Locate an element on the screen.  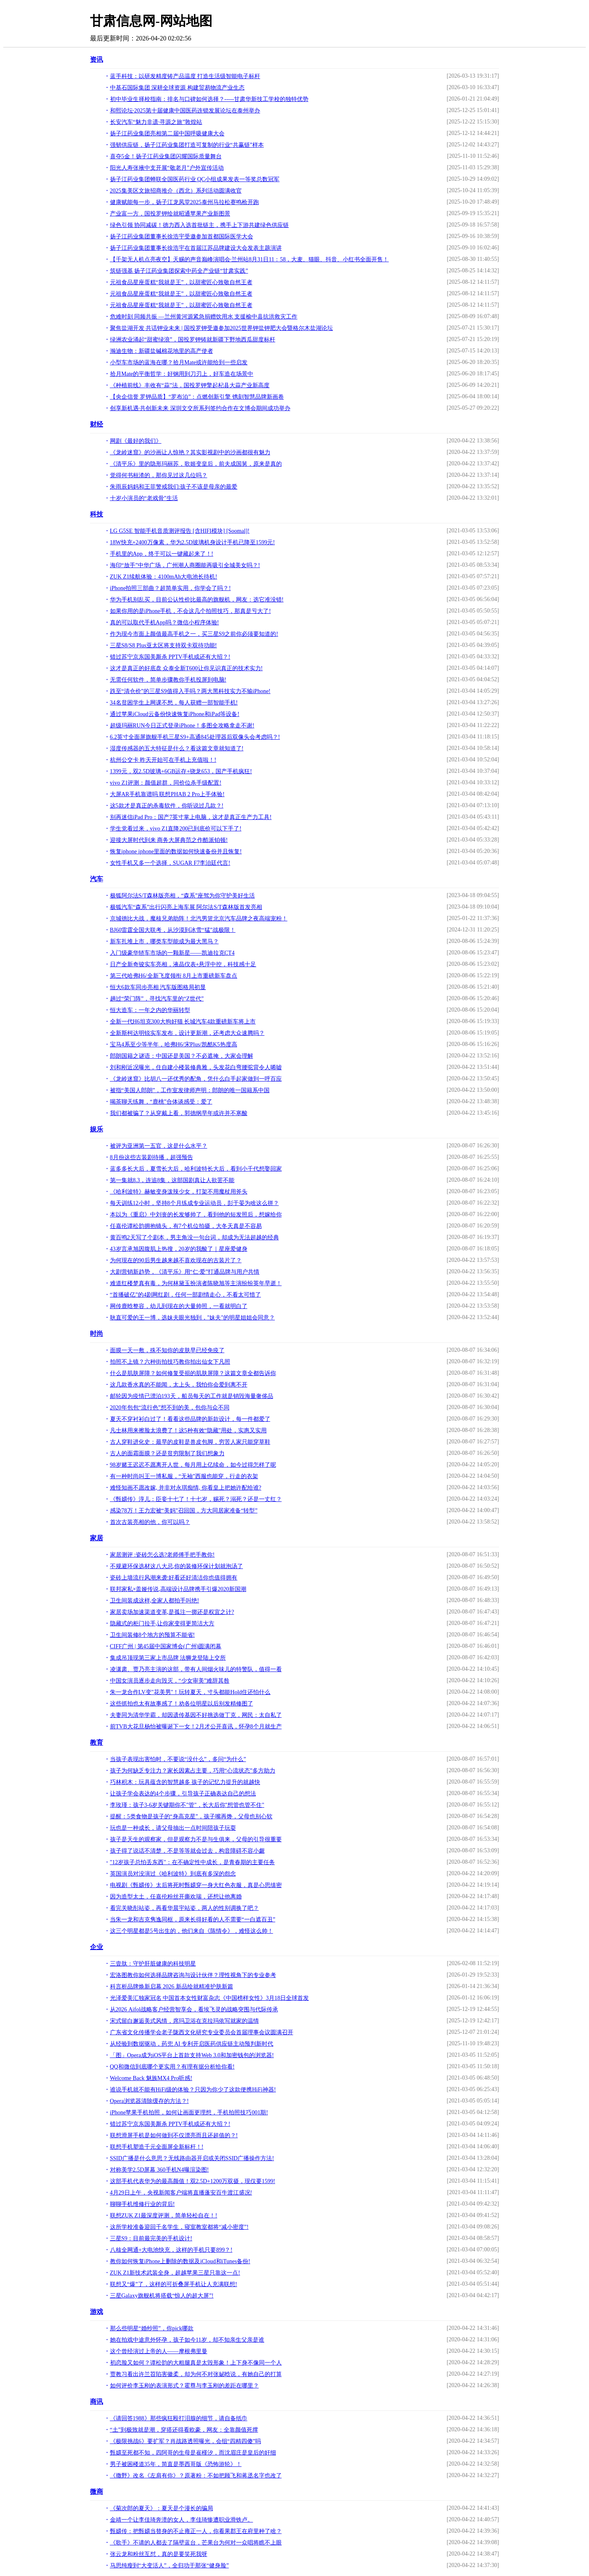
英国演员对没演过《哈利波特》到底有多深的怨念 is located at coordinates (173, 1874).